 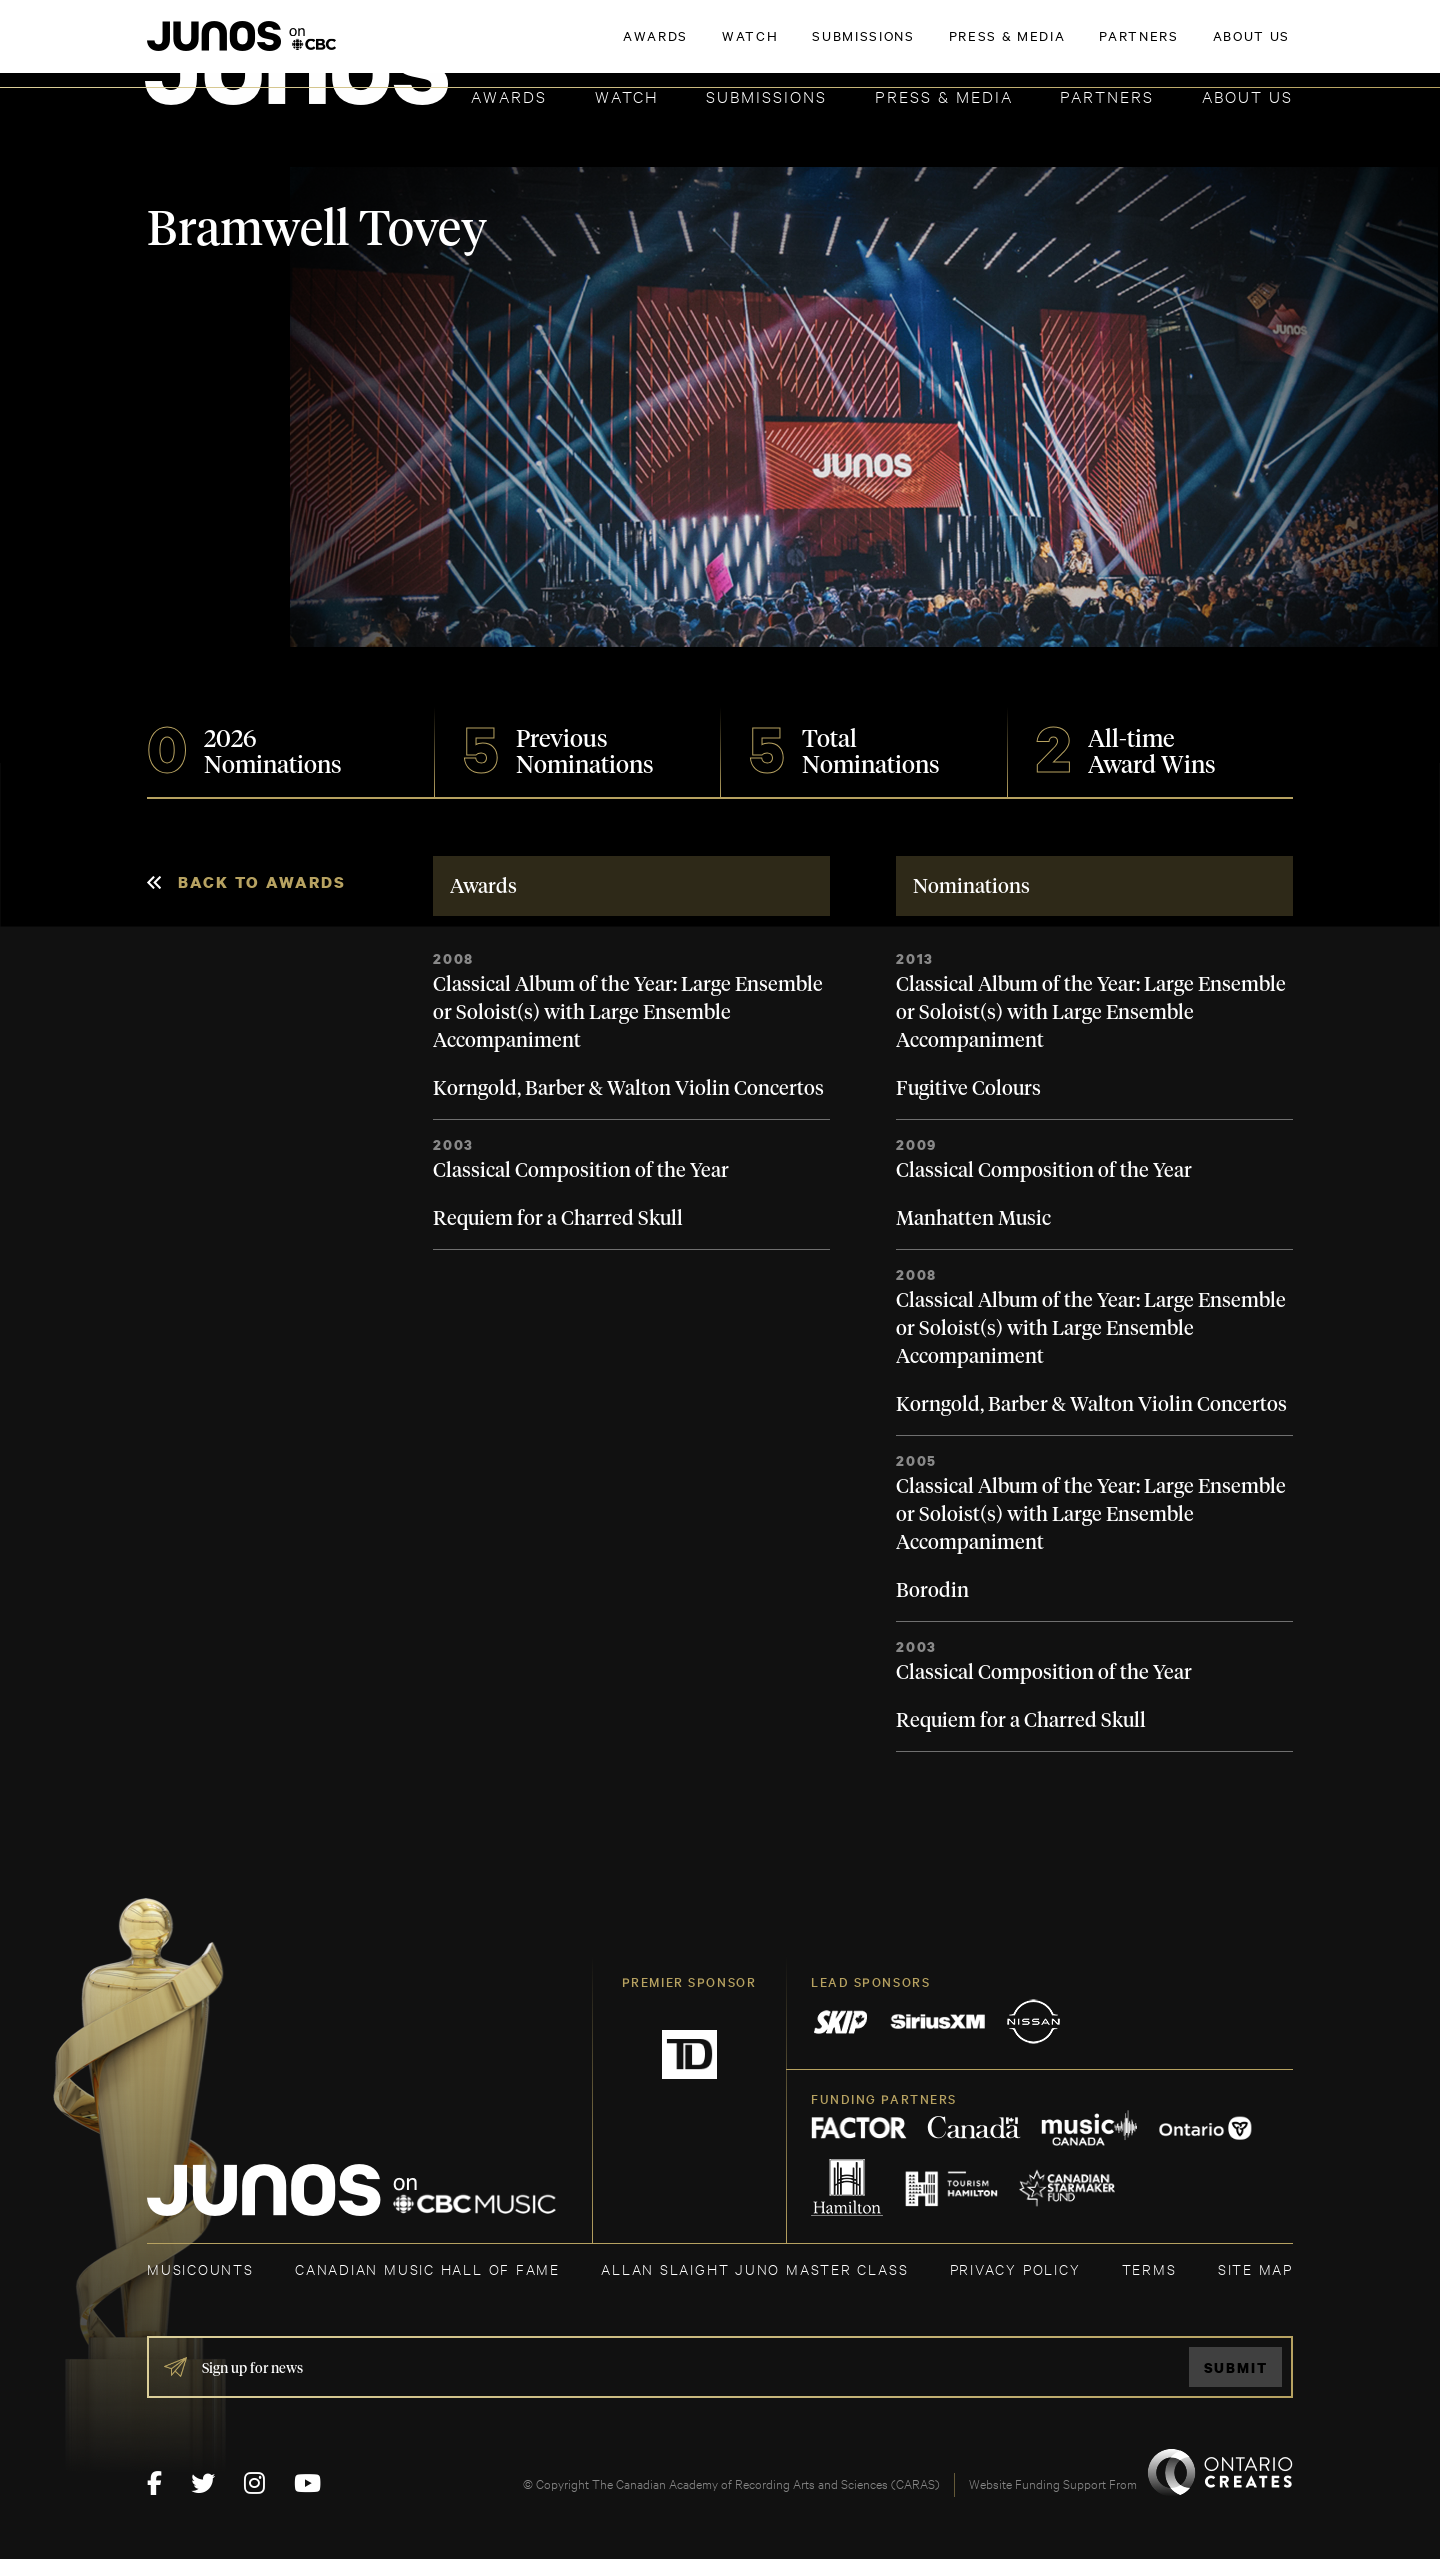 What do you see at coordinates (1107, 95) in the screenshot?
I see `Partners` at bounding box center [1107, 95].